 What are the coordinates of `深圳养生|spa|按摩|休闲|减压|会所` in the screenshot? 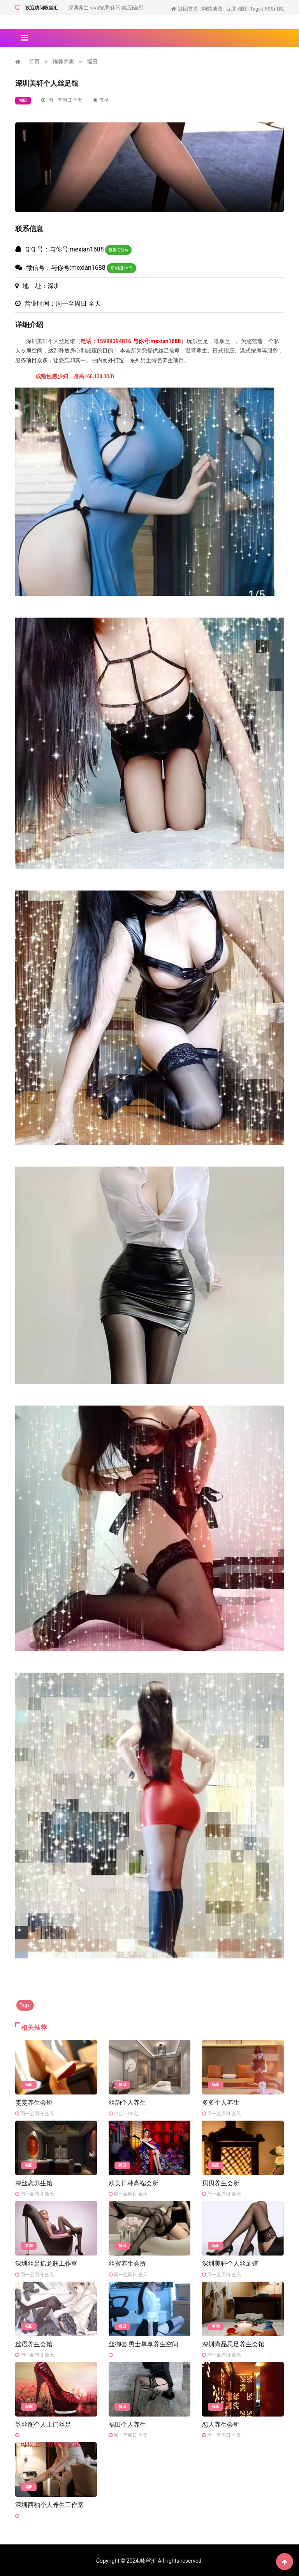 It's located at (105, 8).